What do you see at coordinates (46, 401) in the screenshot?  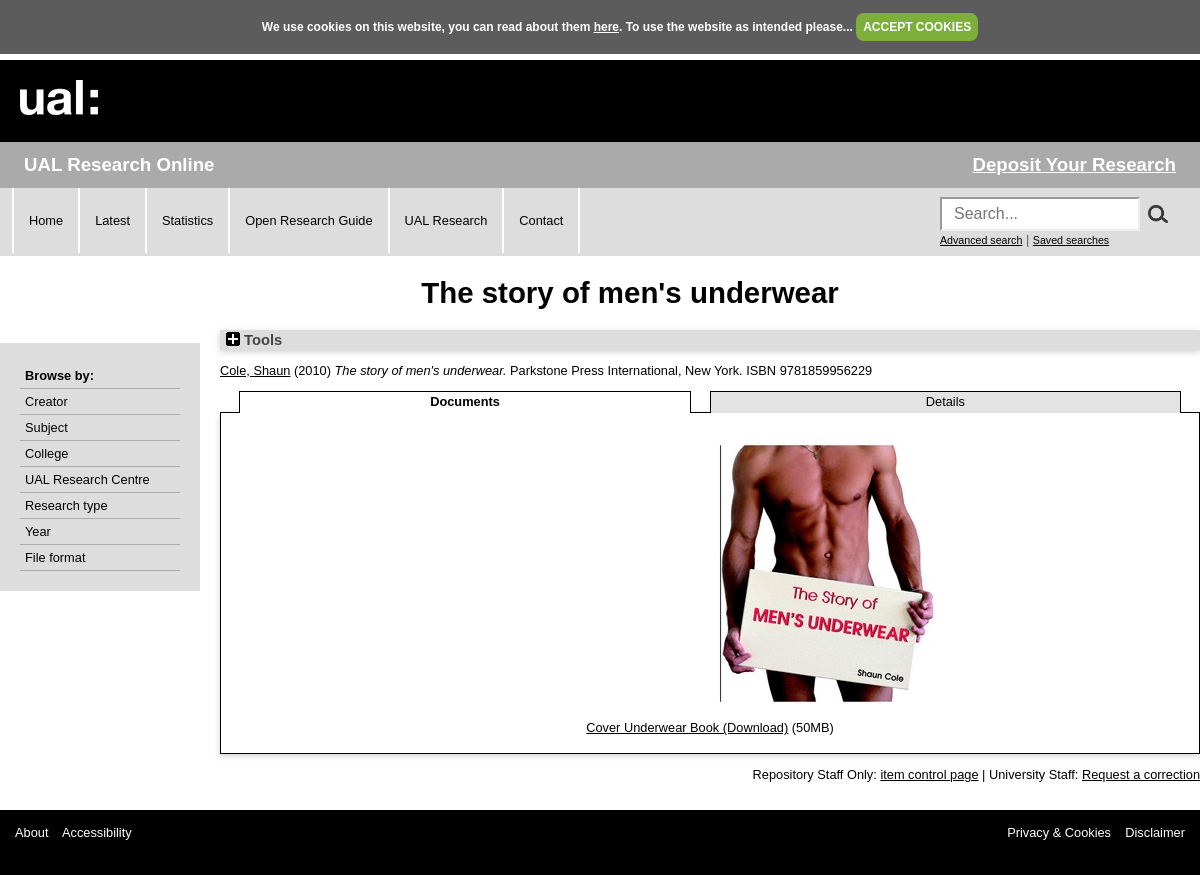 I see `Creator` at bounding box center [46, 401].